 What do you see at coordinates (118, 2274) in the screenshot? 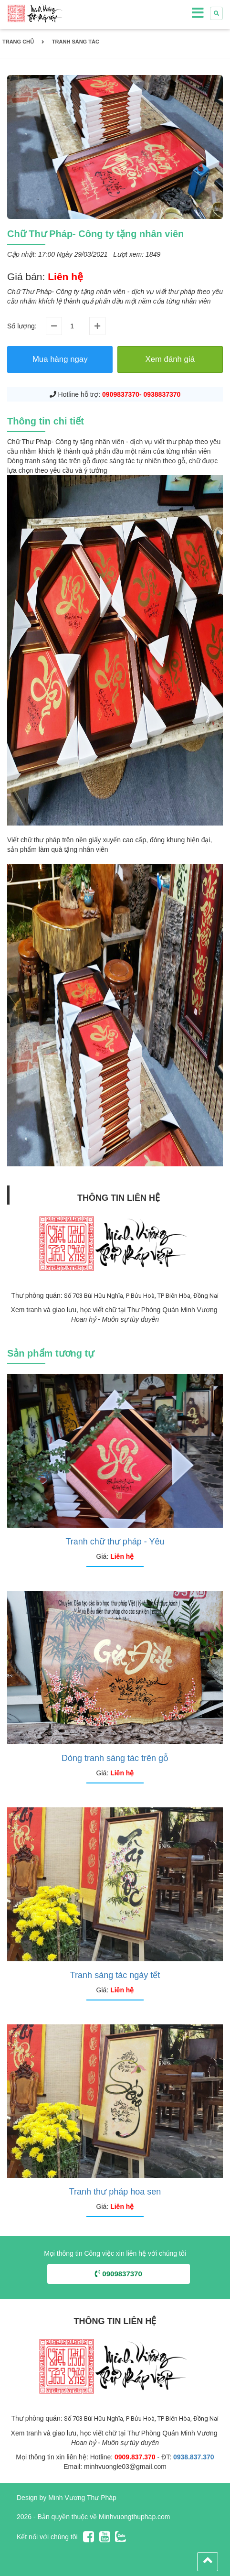
I see `0909837370` at bounding box center [118, 2274].